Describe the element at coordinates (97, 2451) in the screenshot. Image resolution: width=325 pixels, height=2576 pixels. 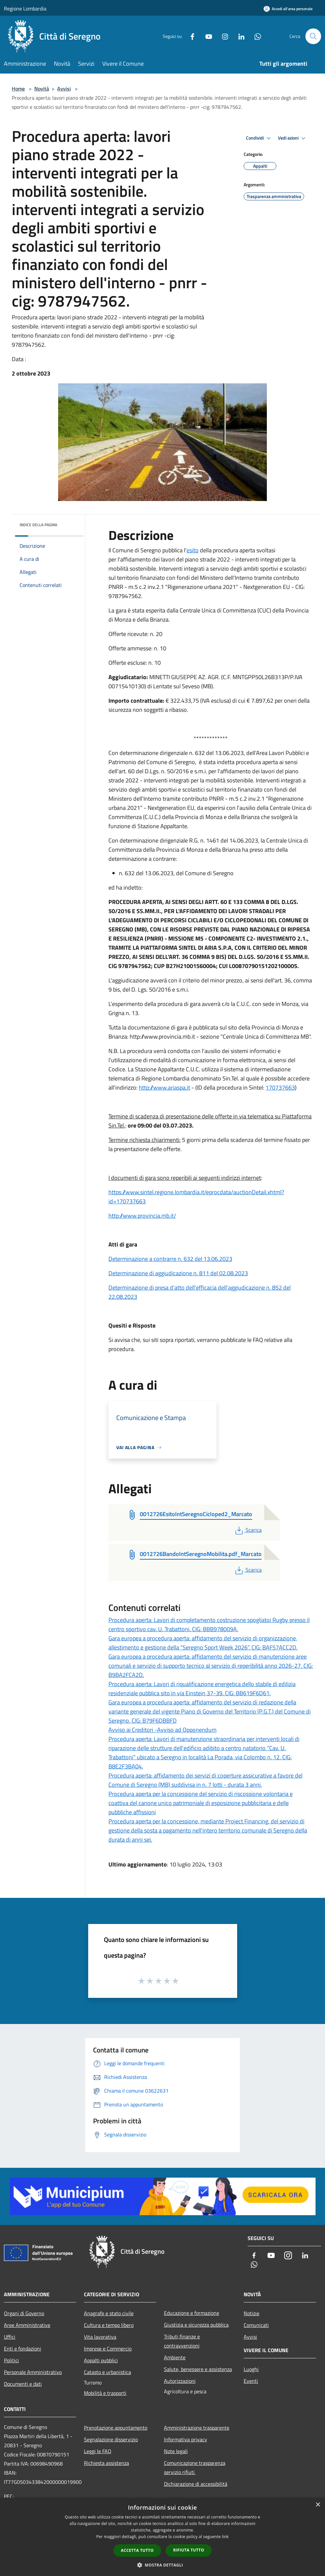
I see `Leggi le FAQ` at that location.